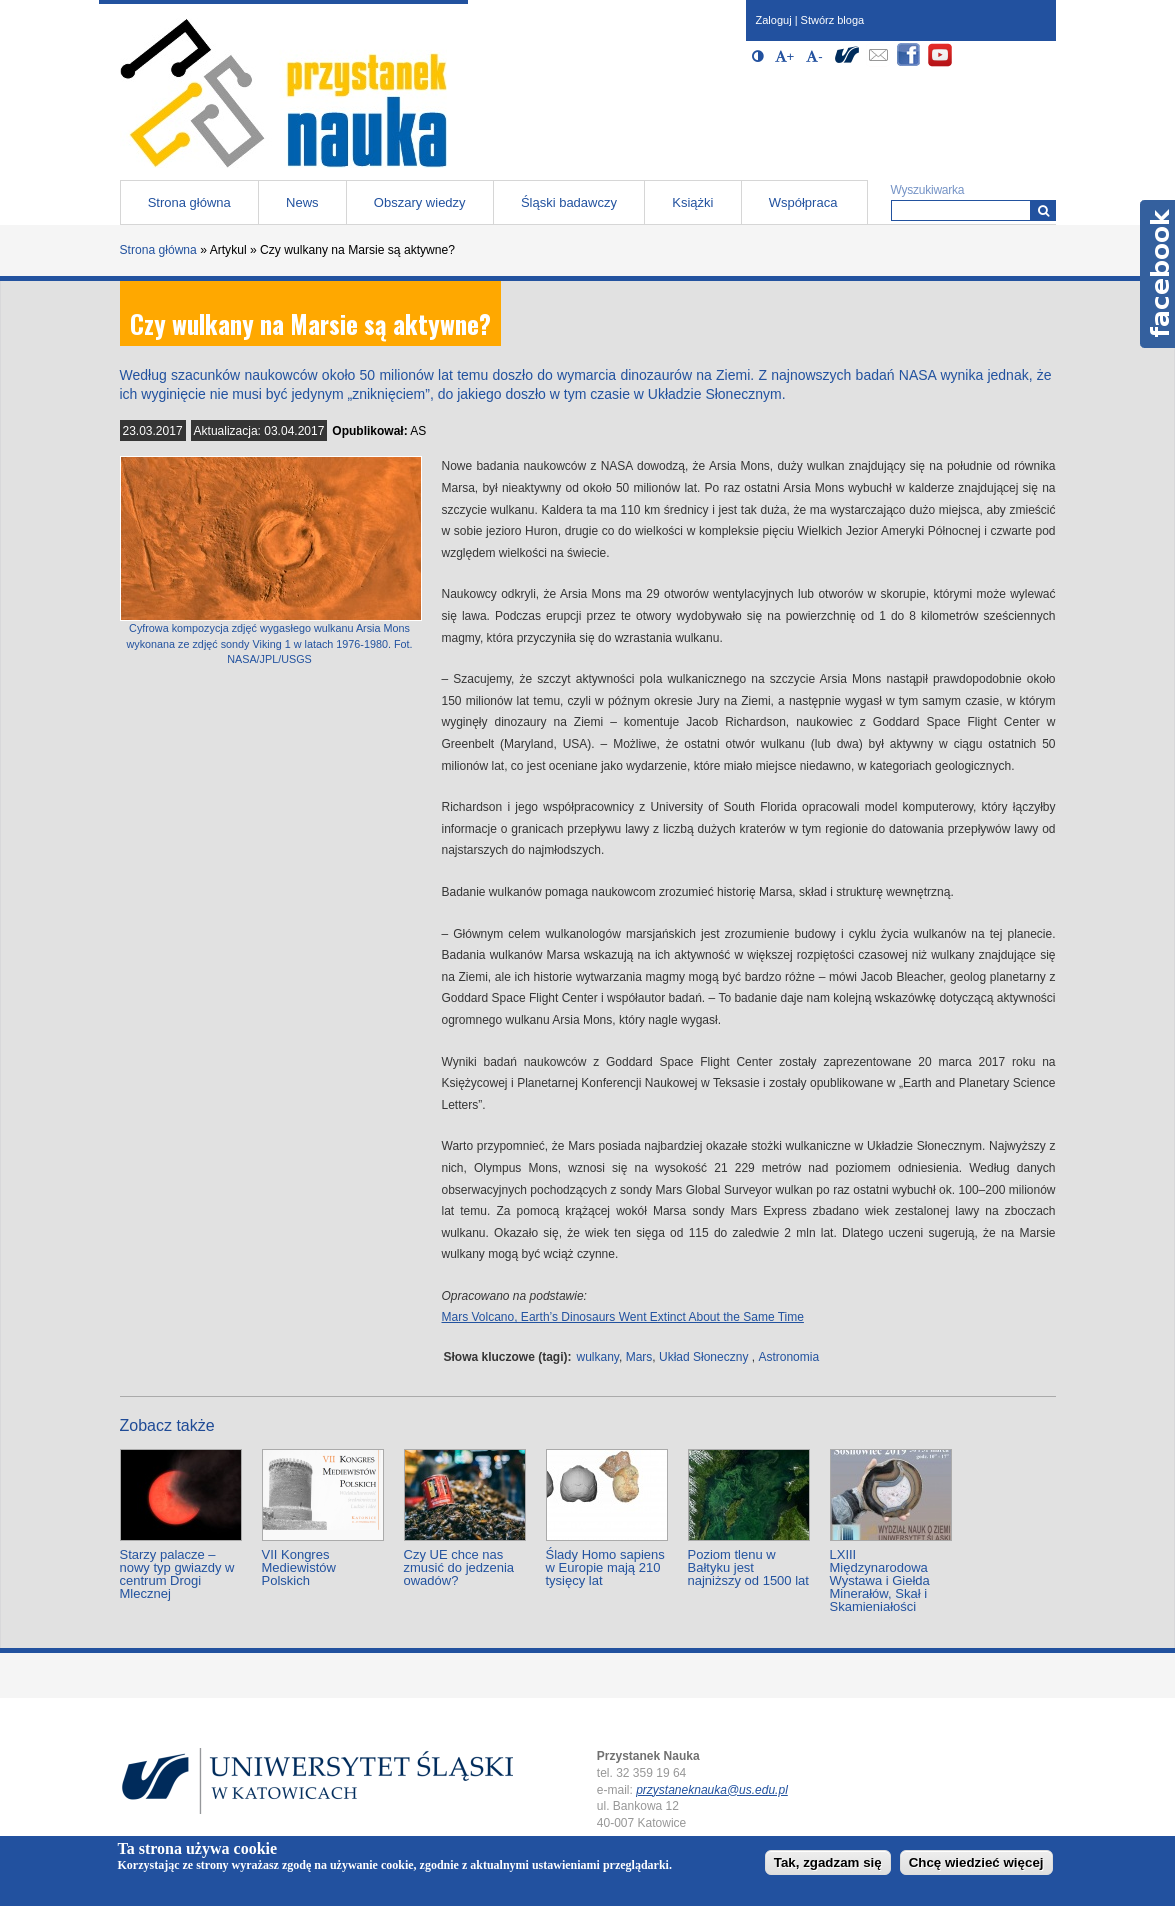 The height and width of the screenshot is (1906, 1175). Describe the element at coordinates (774, 20) in the screenshot. I see `Zaloguj` at that location.